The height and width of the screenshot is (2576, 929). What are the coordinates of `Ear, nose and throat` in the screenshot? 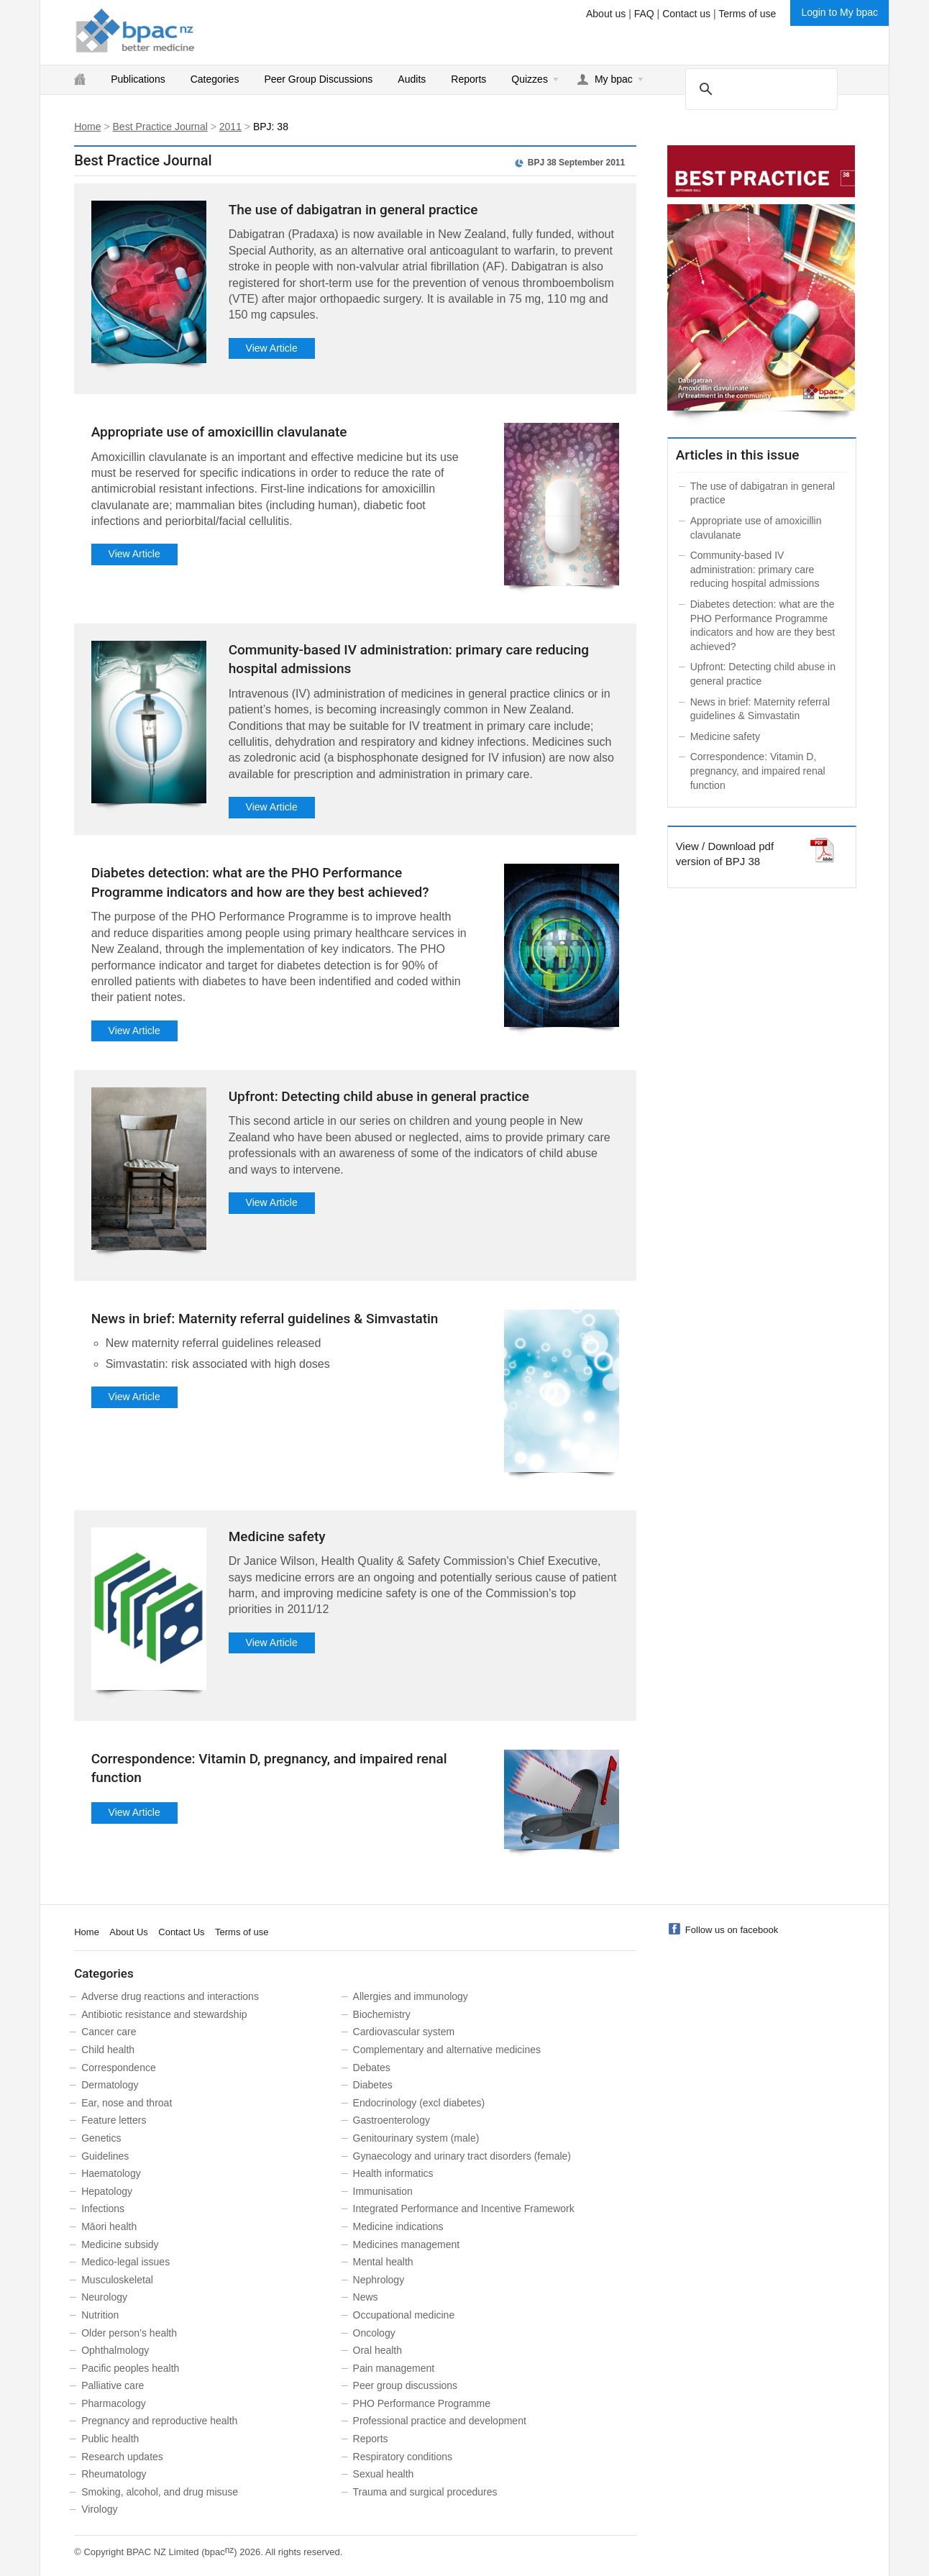 It's located at (126, 2103).